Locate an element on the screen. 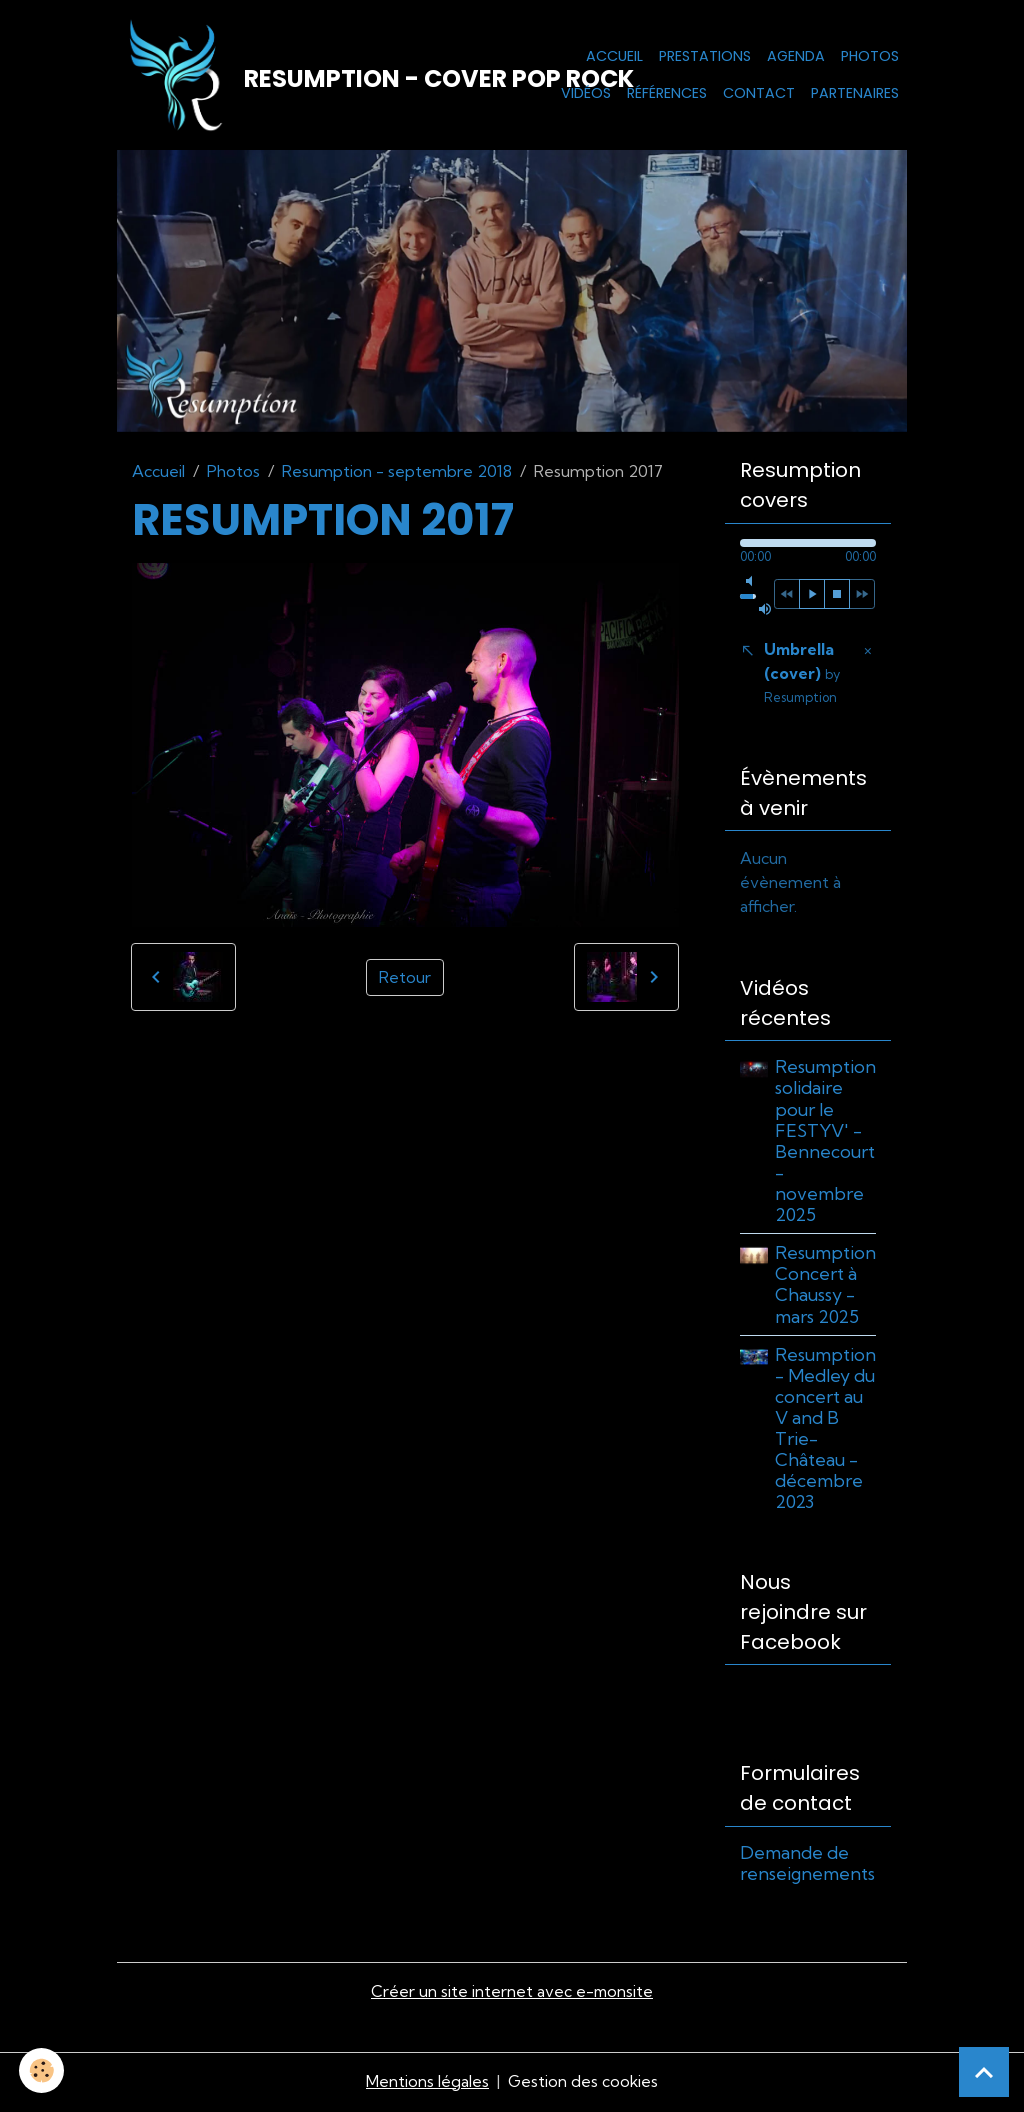 This screenshot has width=1024, height=2112. Partenaires is located at coordinates (855, 94).